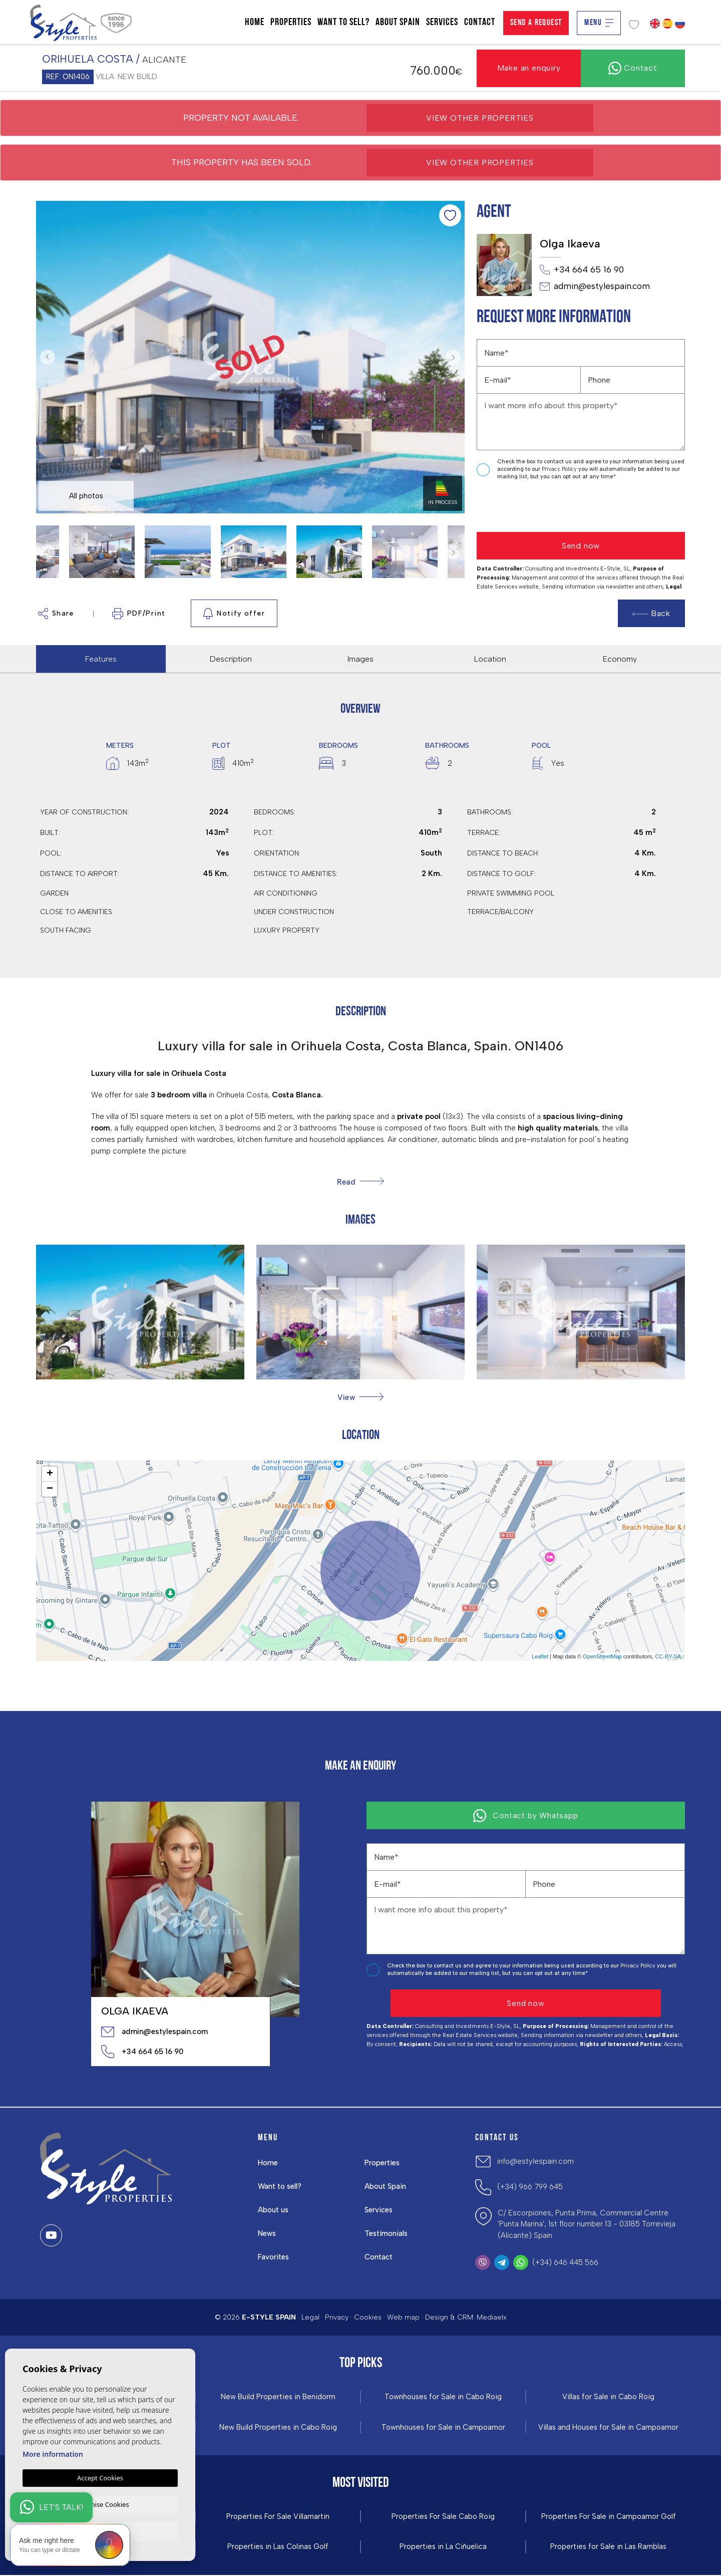 The image size is (721, 2576). Describe the element at coordinates (278, 2547) in the screenshot. I see `Properties in ​Las Colinas Golf` at that location.